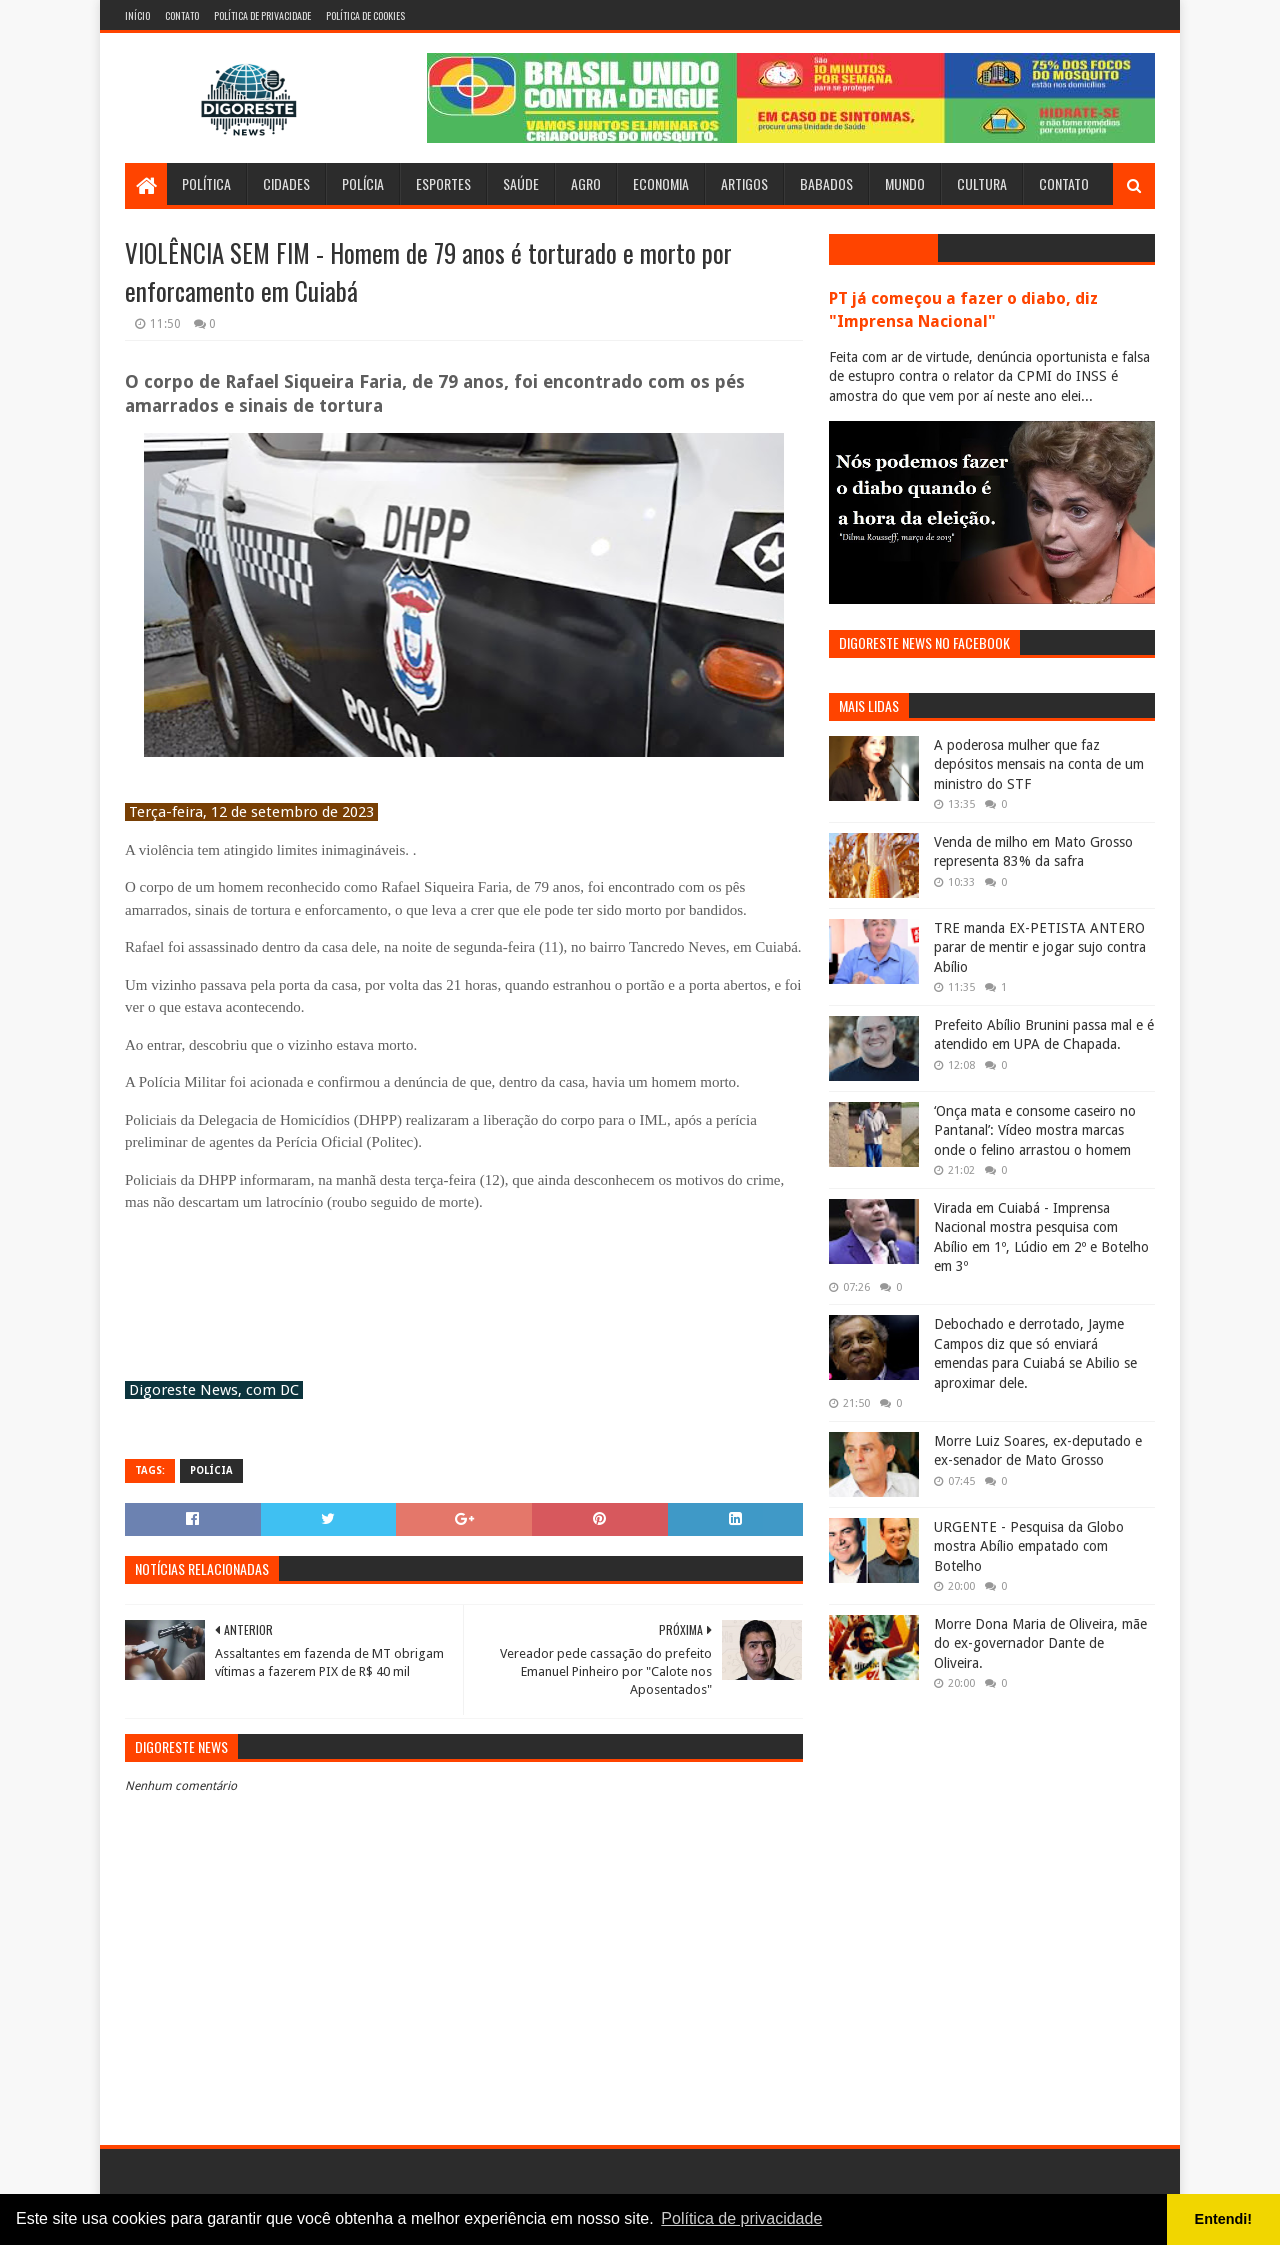 Image resolution: width=1280 pixels, height=2245 pixels. What do you see at coordinates (744, 183) in the screenshot?
I see `Artigos` at bounding box center [744, 183].